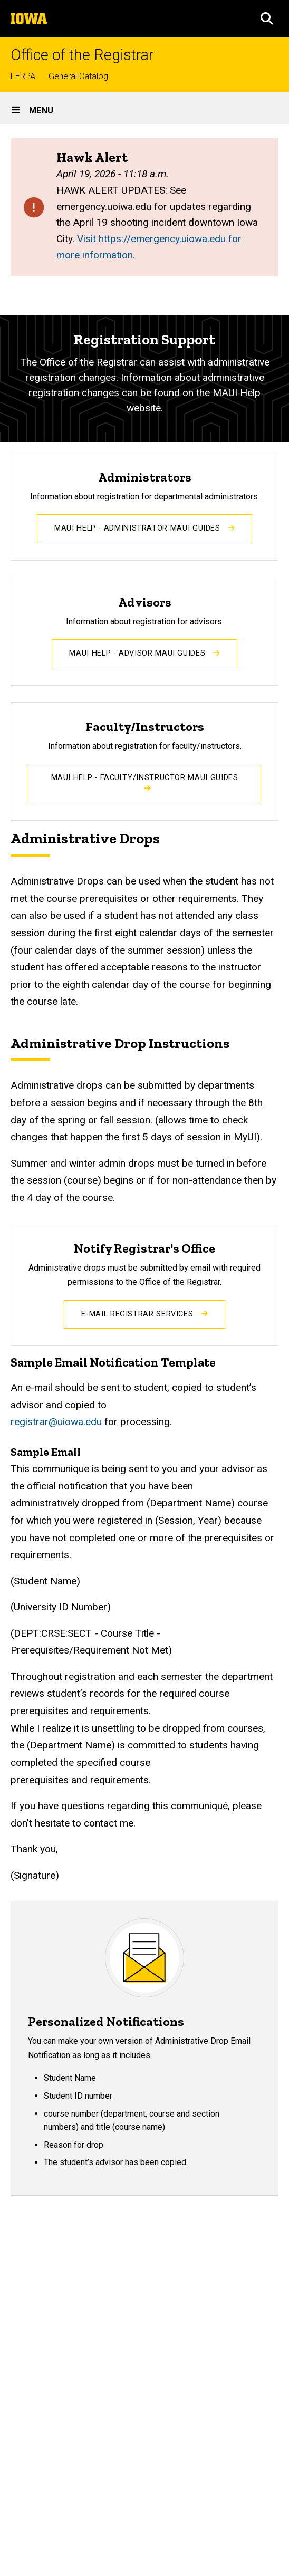 This screenshot has width=289, height=2576. I want to click on [button], so click(267, 18).